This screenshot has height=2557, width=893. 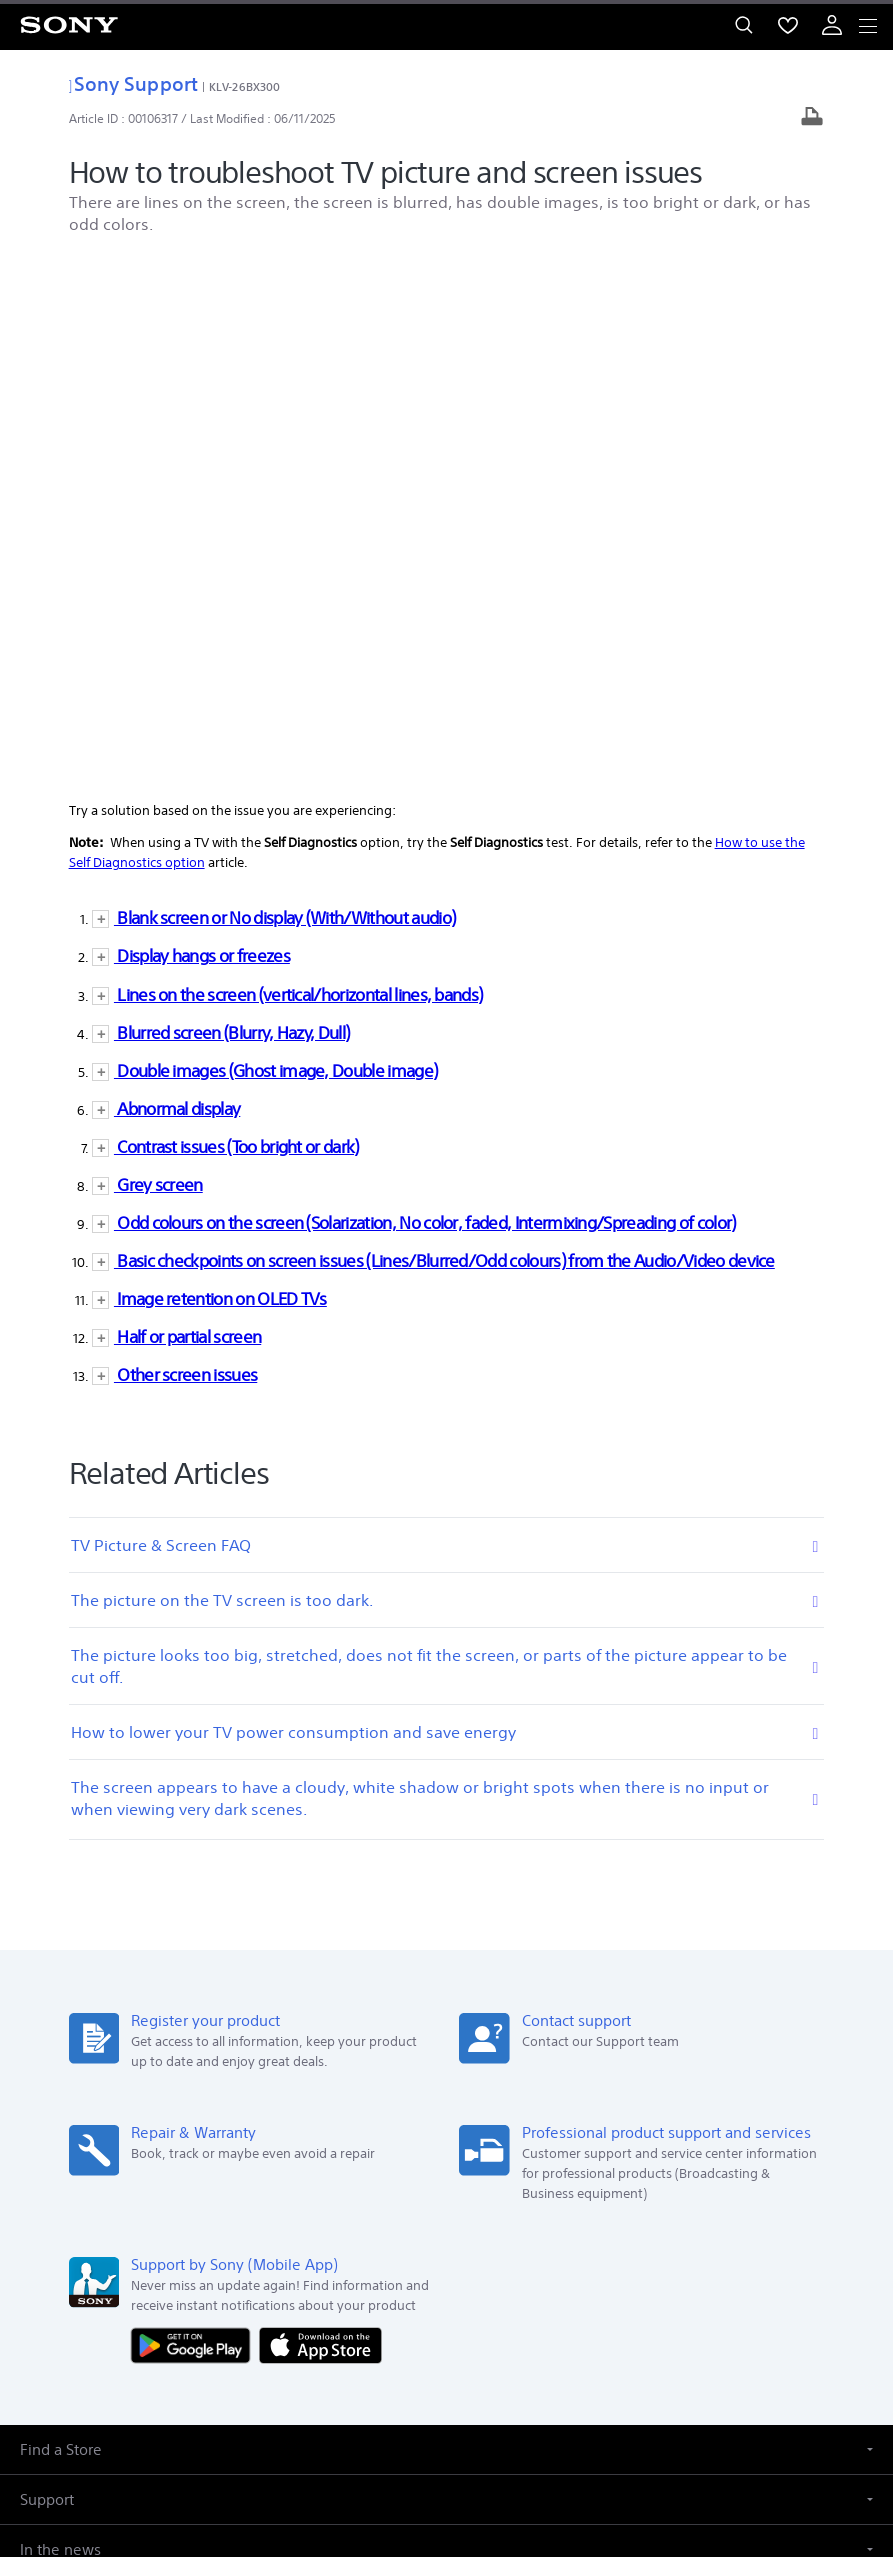 I want to click on Image retention on OLED TVs, so click(x=220, y=769).